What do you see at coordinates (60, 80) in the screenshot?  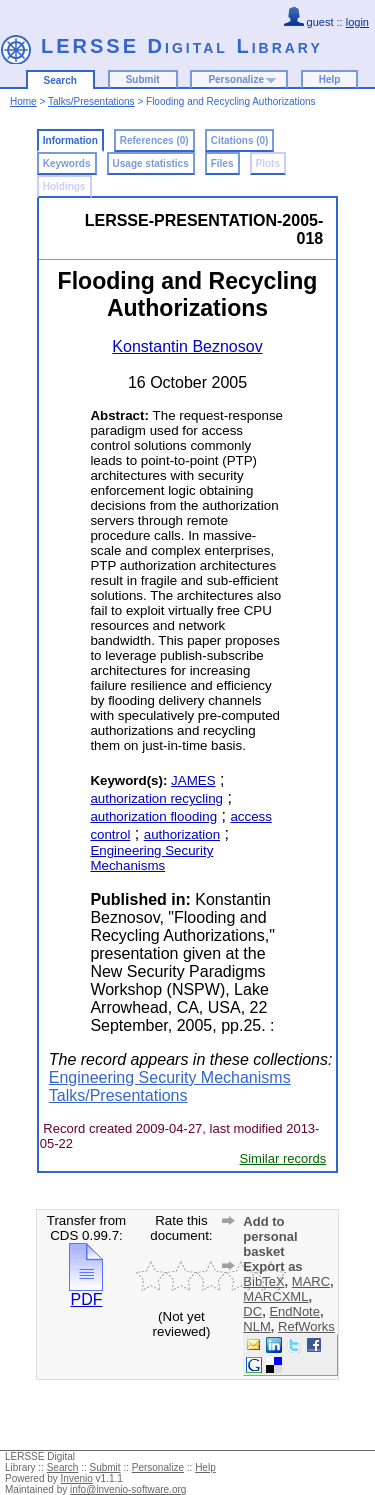 I see `Search` at bounding box center [60, 80].